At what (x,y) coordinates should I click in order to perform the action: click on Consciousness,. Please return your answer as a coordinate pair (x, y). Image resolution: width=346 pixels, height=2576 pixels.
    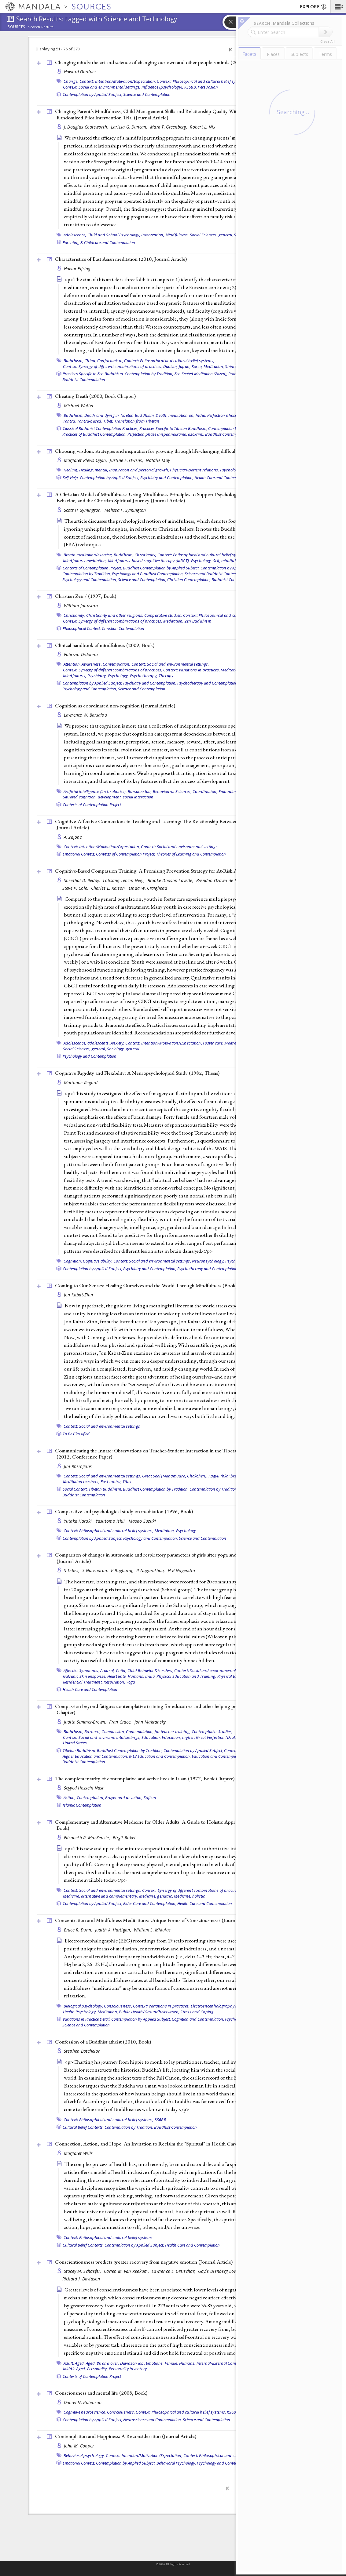
    Looking at the image, I should click on (118, 2006).